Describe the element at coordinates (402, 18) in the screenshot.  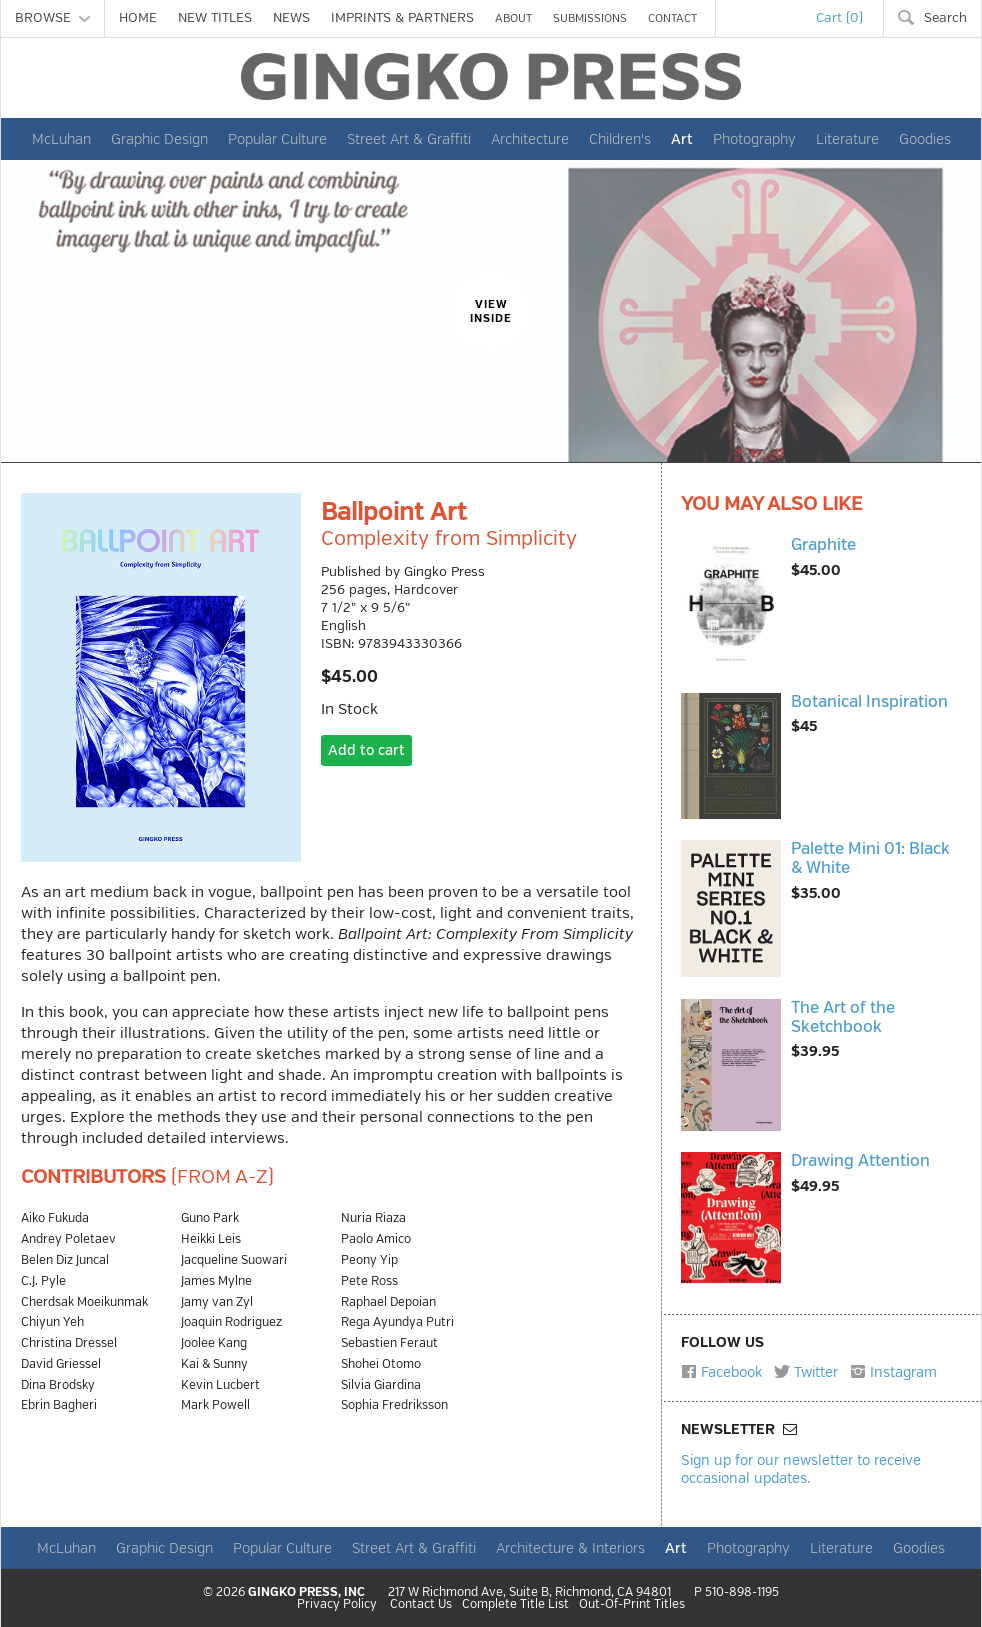
I see `IMPRINTS & PARTNERS` at that location.